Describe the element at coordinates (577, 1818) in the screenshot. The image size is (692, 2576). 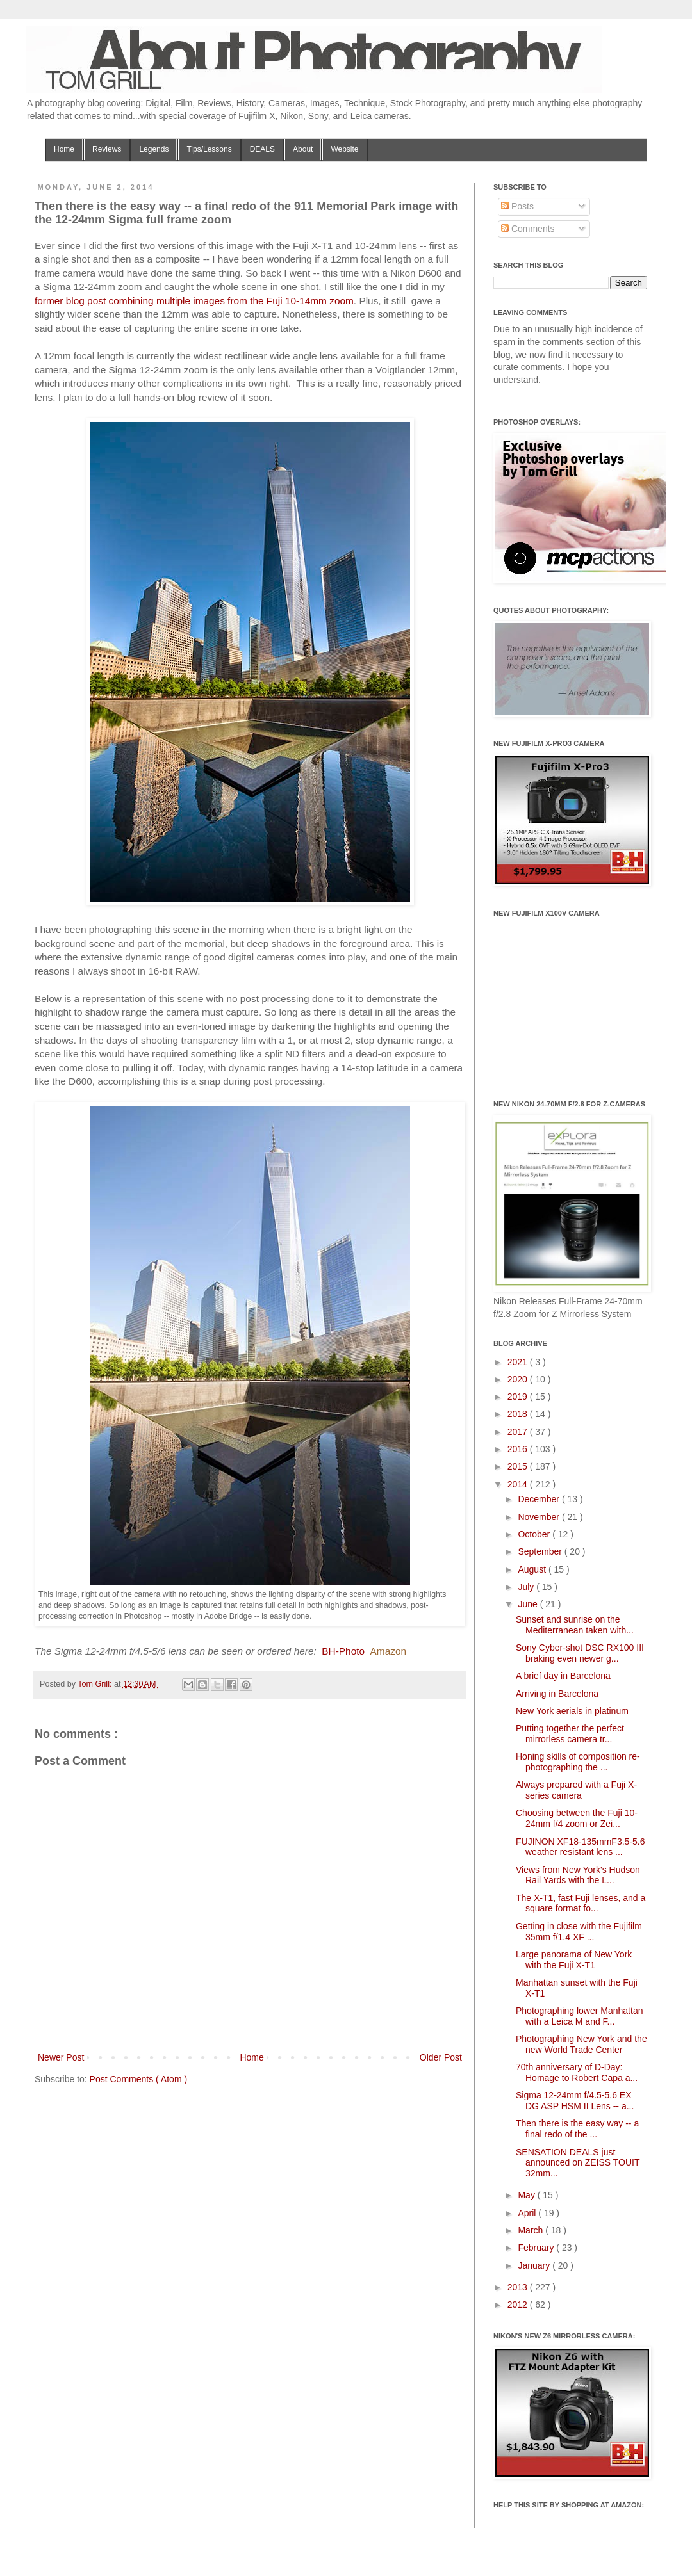
I see `Choosing between the Fuji 10-24mm f/4 zoom or Zei...` at that location.